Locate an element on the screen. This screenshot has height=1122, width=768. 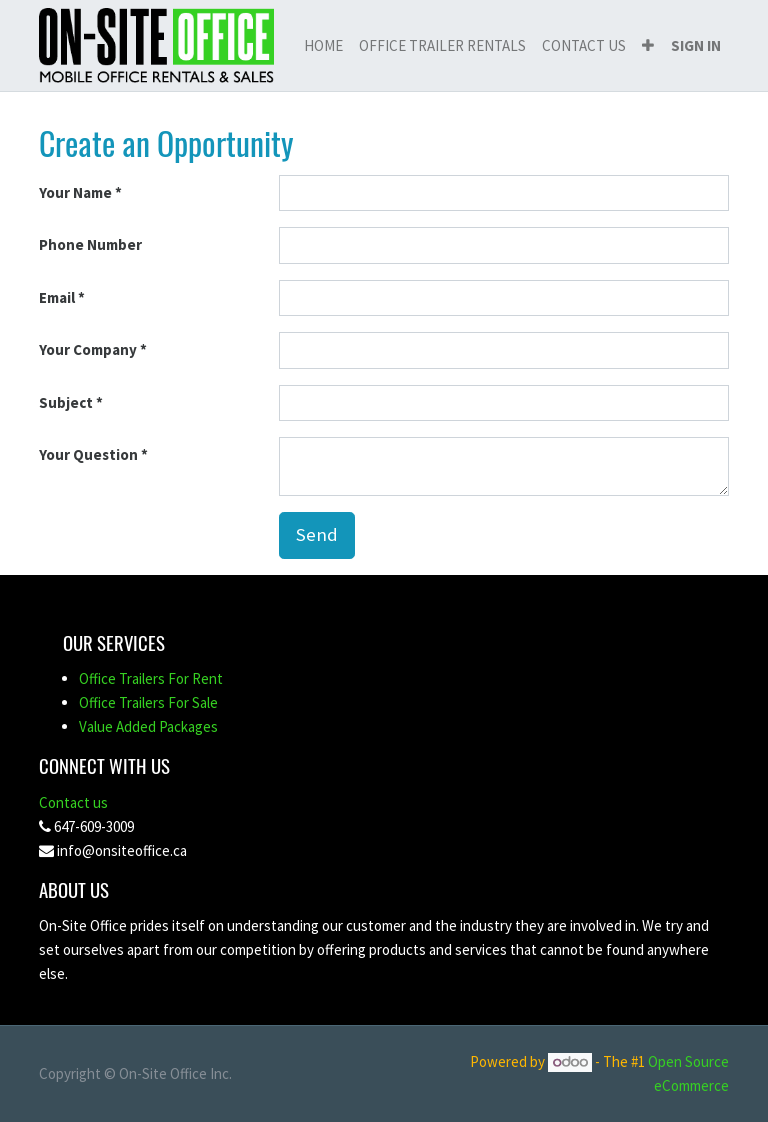
Phone Number is located at coordinates (90, 244).